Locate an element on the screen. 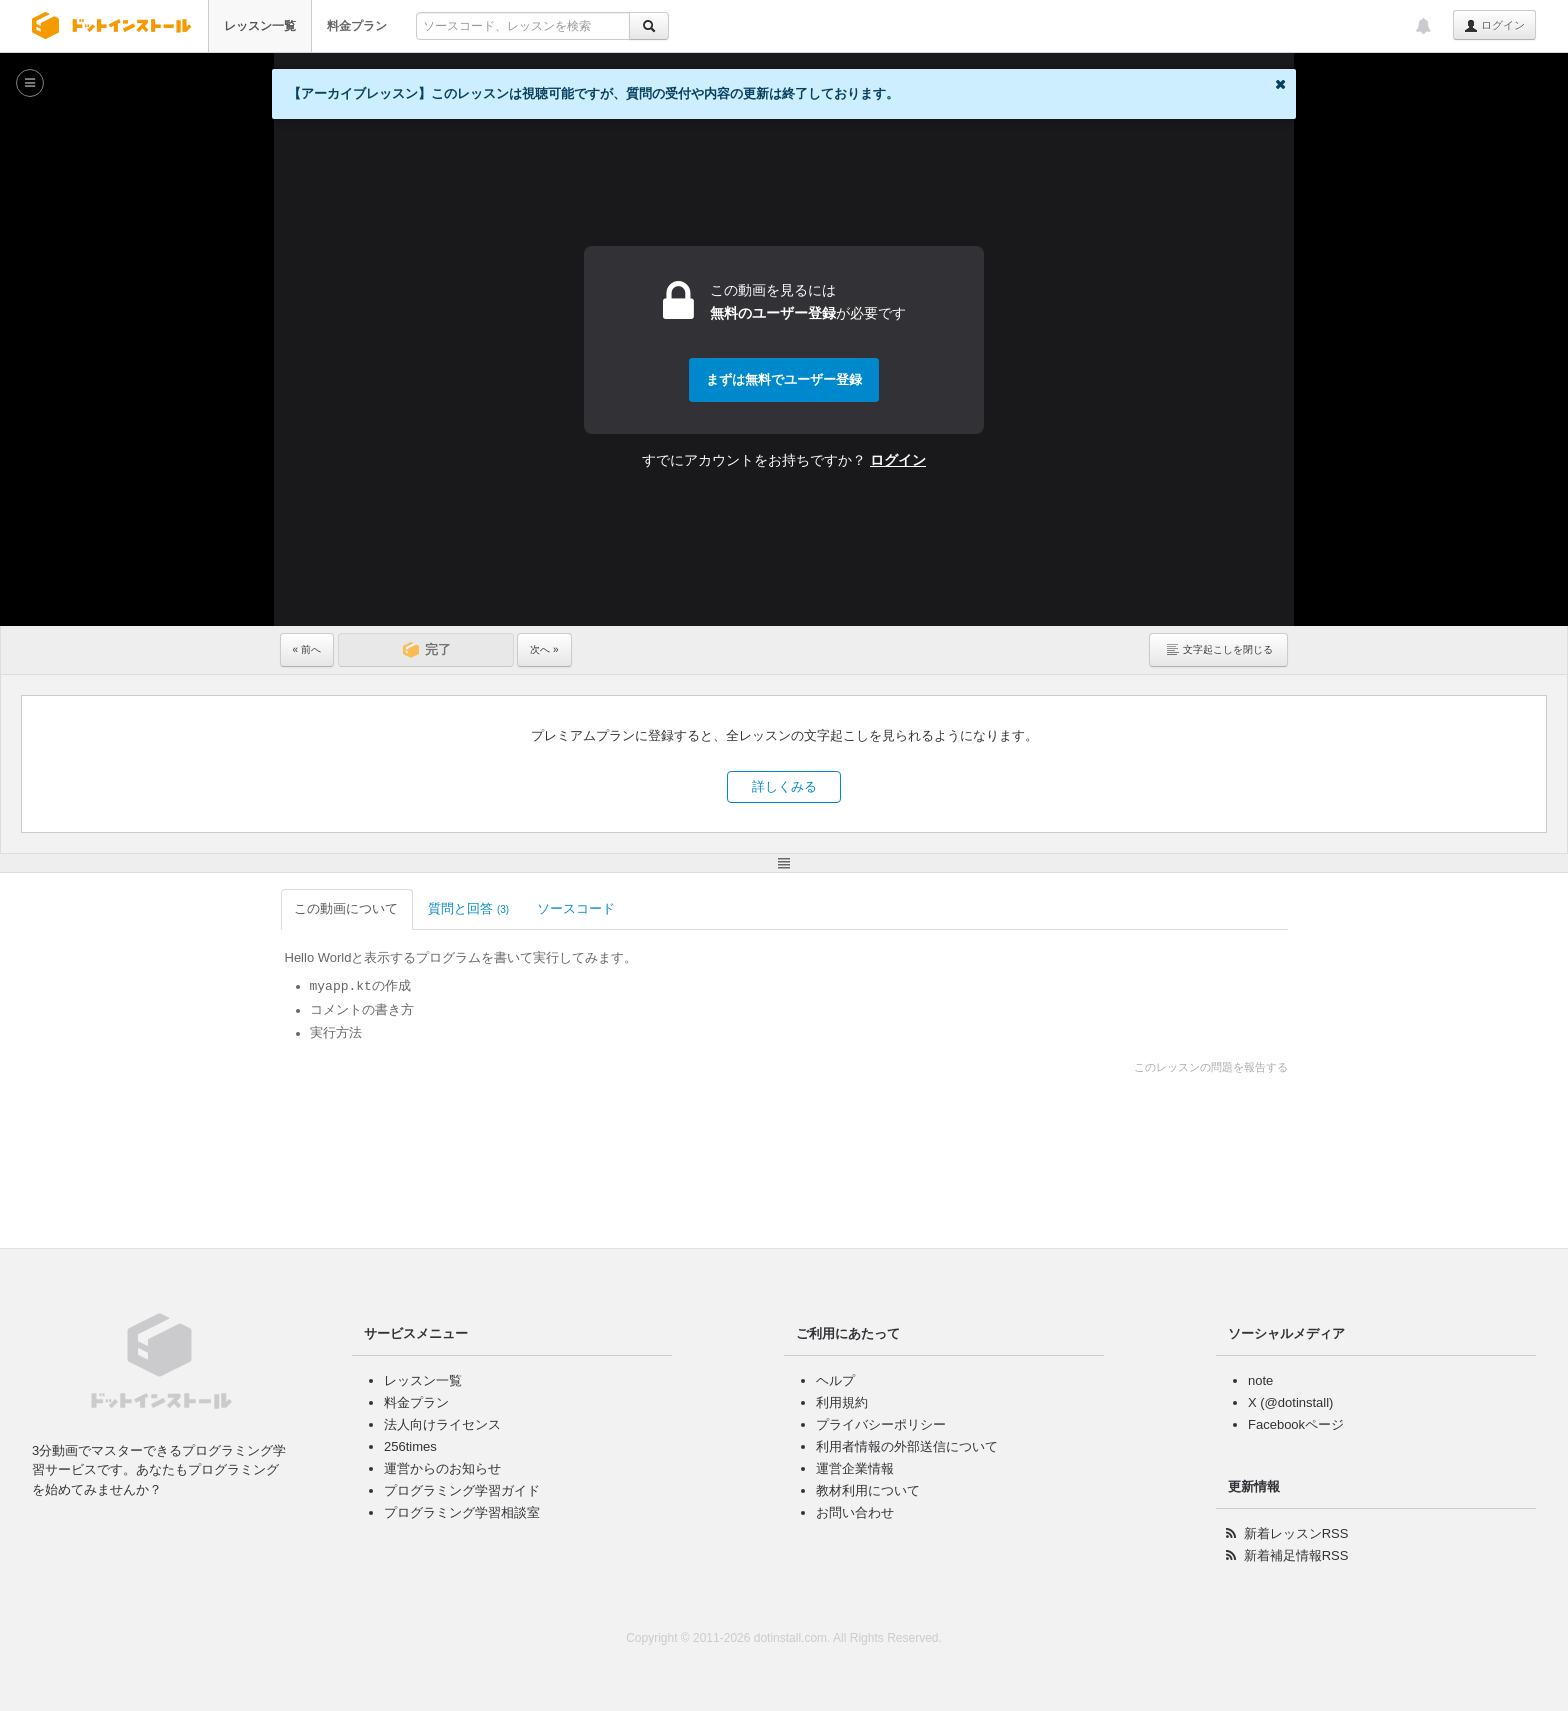 The width and height of the screenshot is (1568, 1711). 利用者情報の外部送信について is located at coordinates (907, 1446).